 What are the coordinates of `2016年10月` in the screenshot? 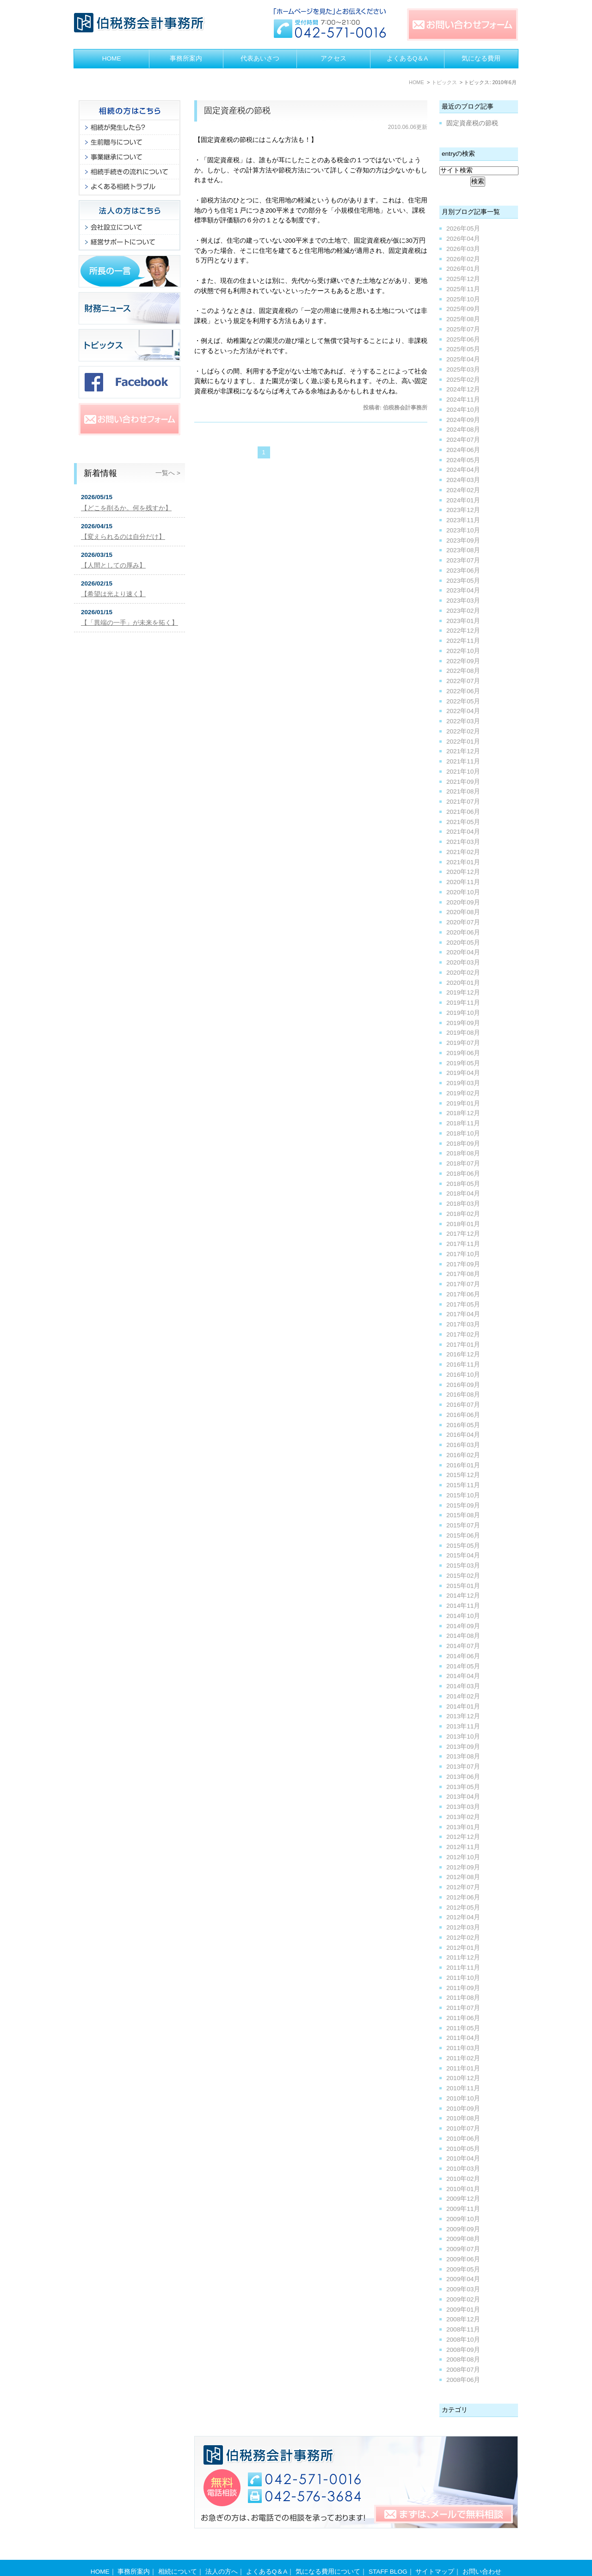 It's located at (463, 1374).